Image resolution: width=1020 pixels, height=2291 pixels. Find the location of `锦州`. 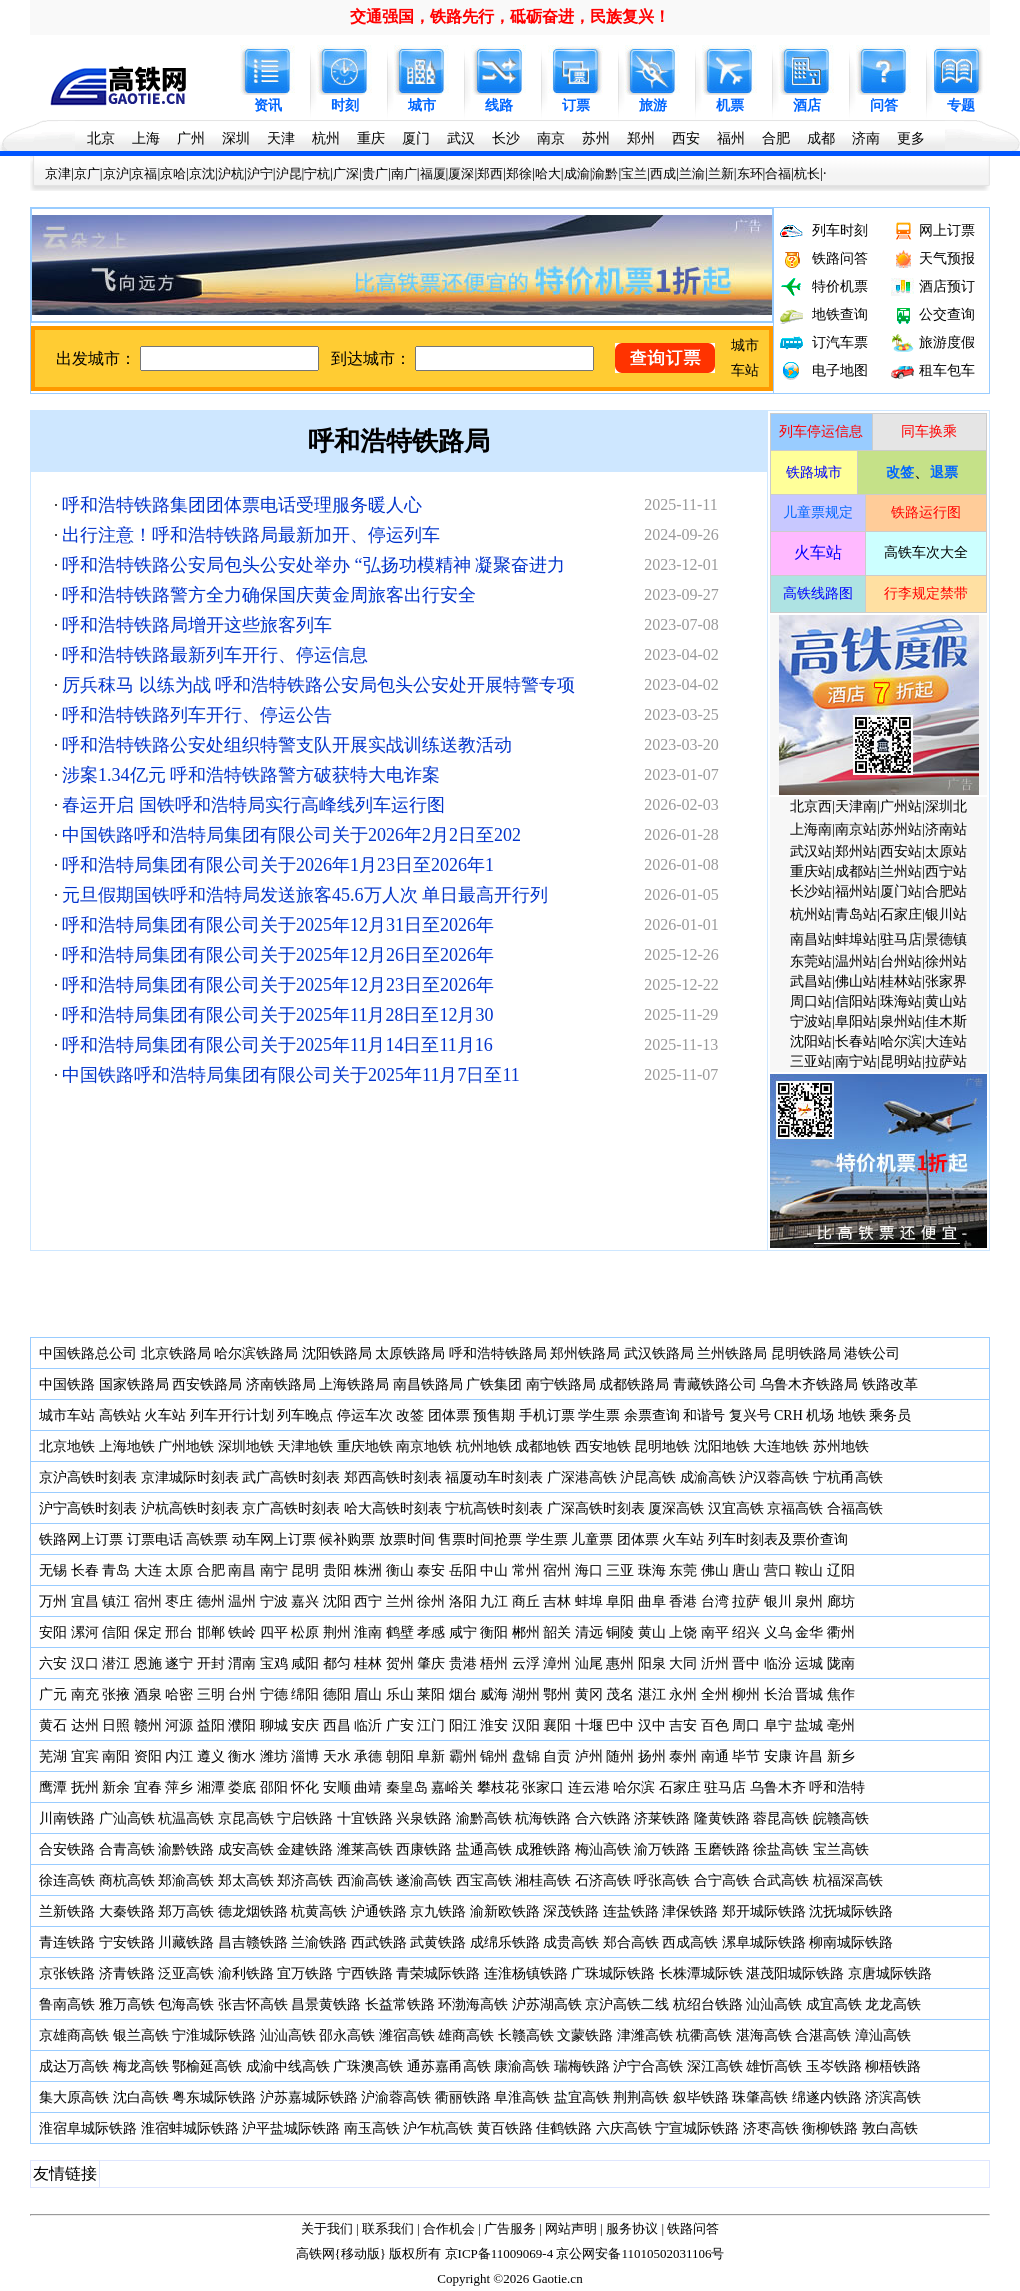

锦州 is located at coordinates (494, 1756).